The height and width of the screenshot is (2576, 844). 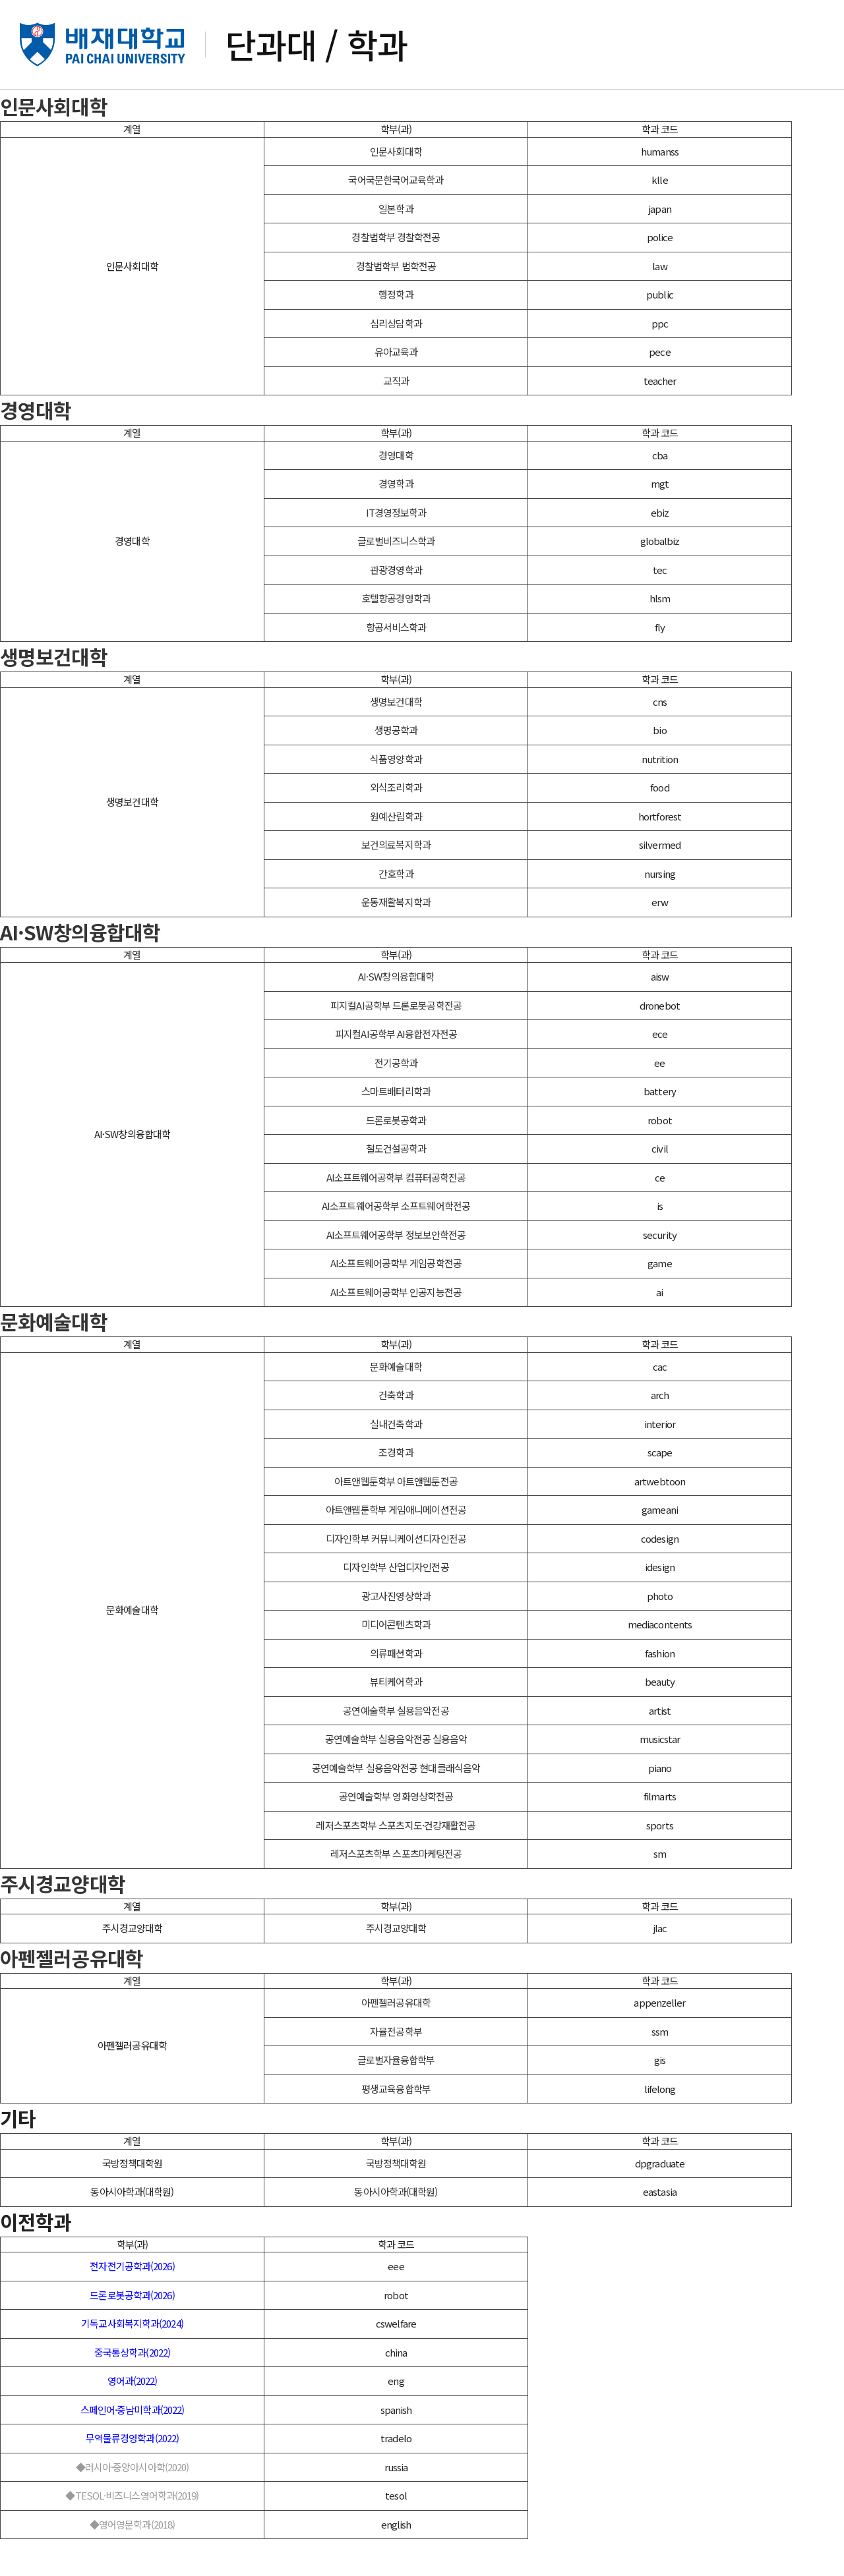 I want to click on 피지컬AI공학부 AI융합전자전공, so click(x=396, y=1070).